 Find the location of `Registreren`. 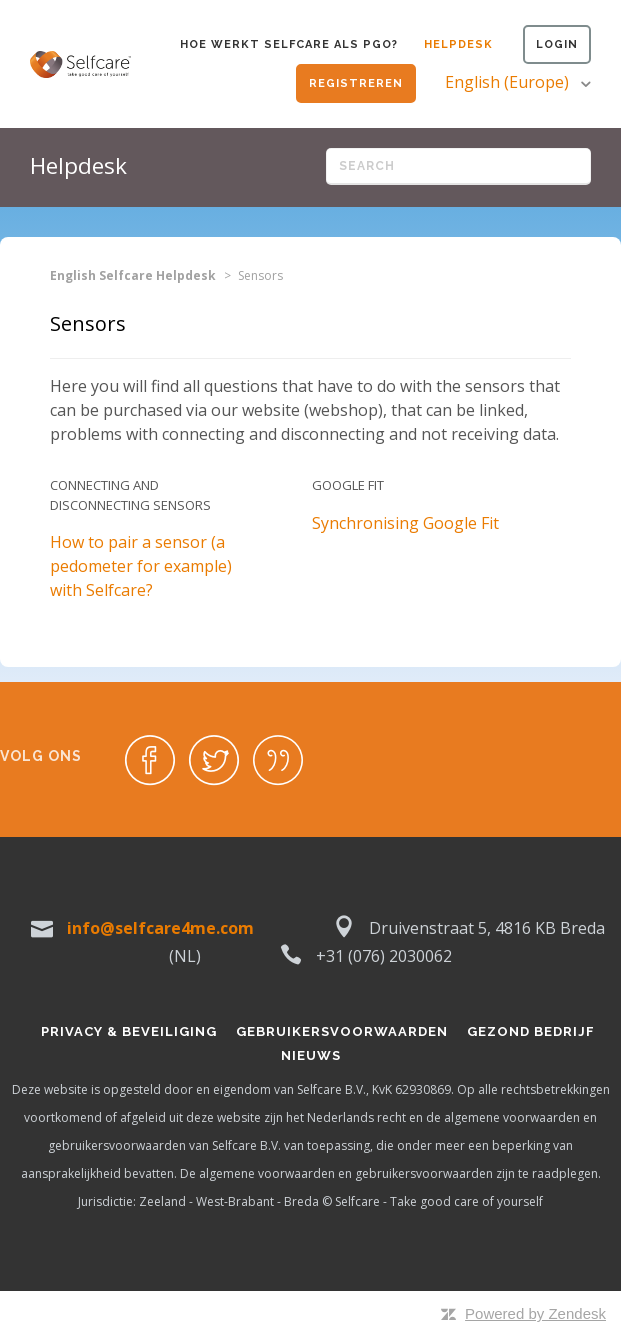

Registreren is located at coordinates (356, 83).